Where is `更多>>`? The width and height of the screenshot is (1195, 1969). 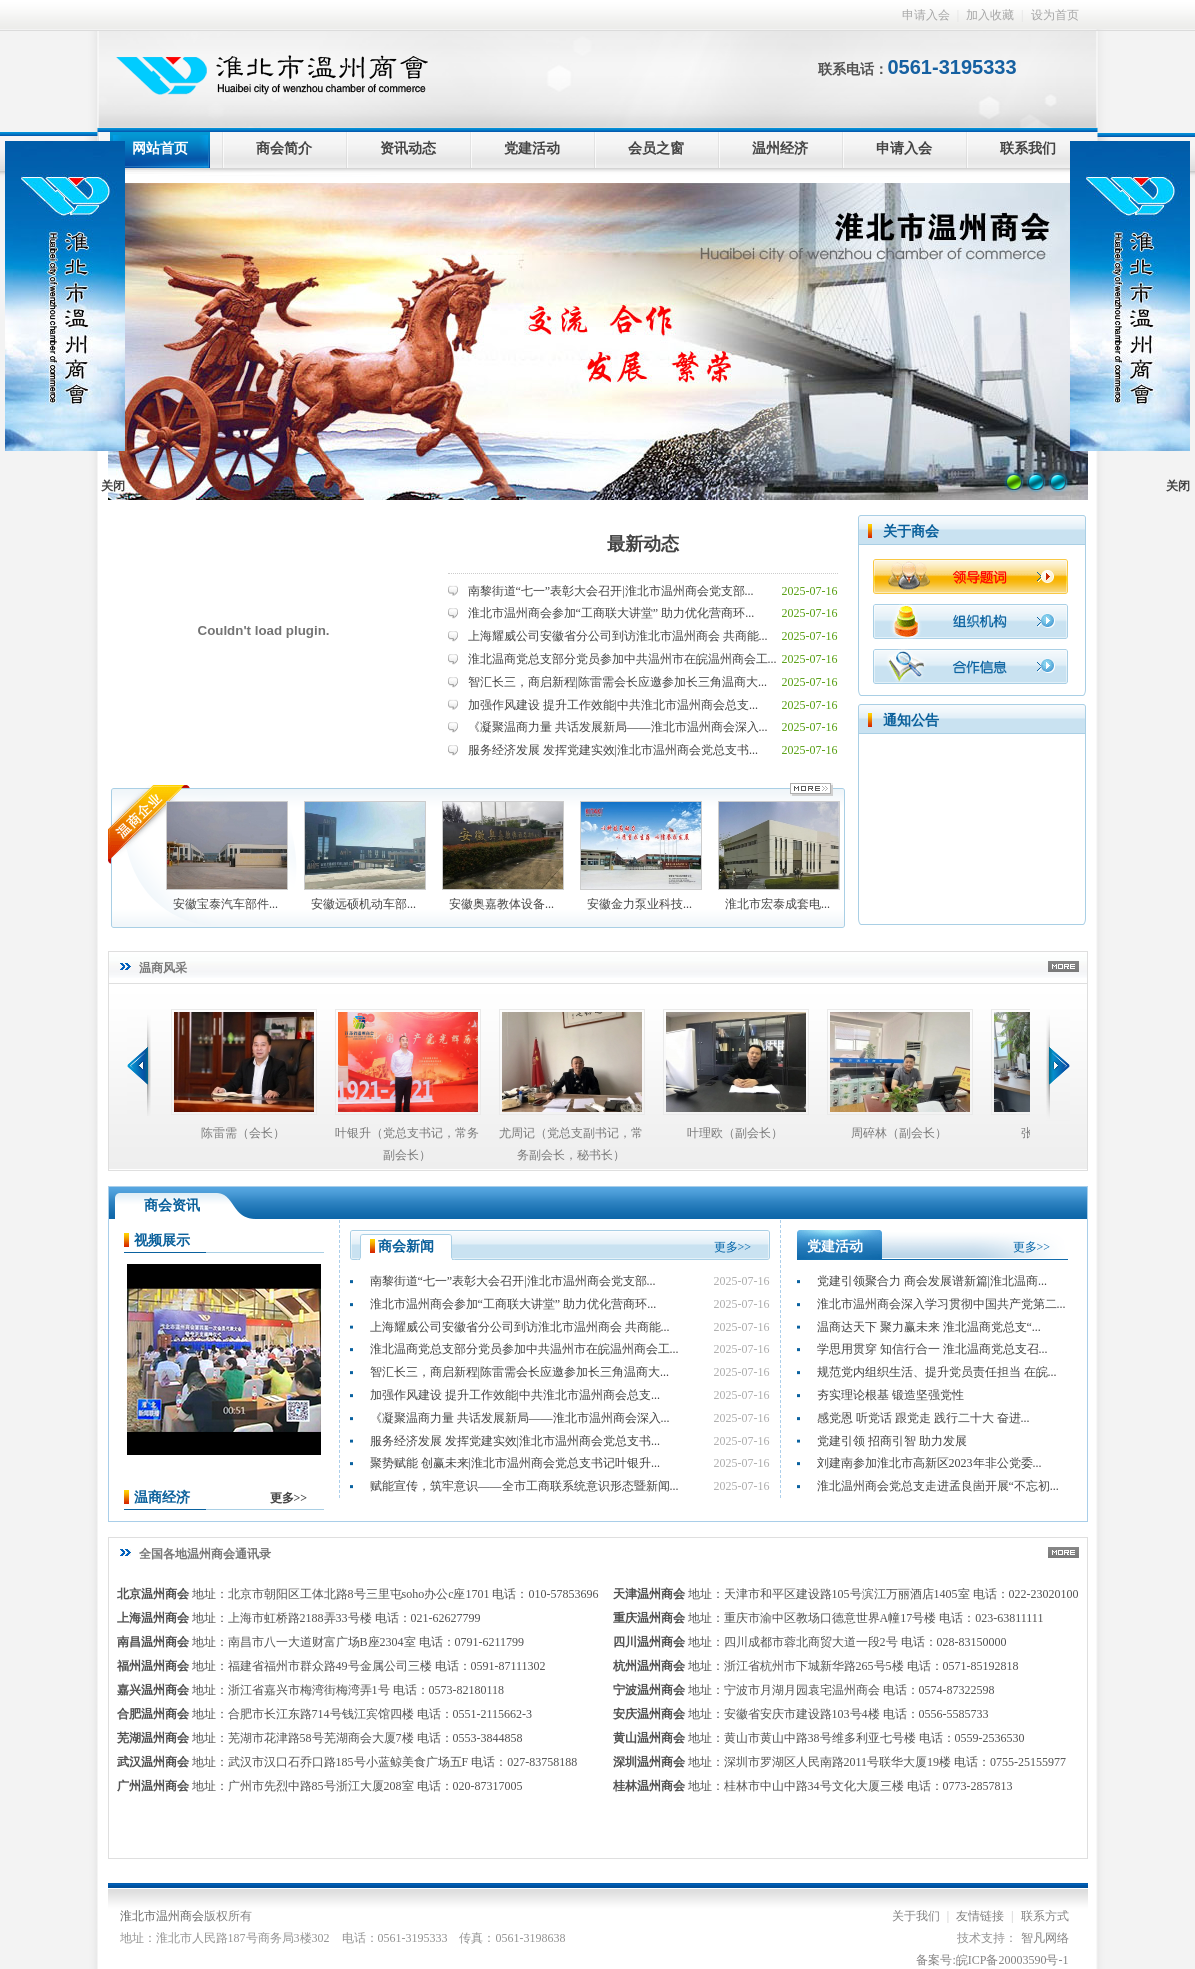 更多>> is located at coordinates (289, 1498).